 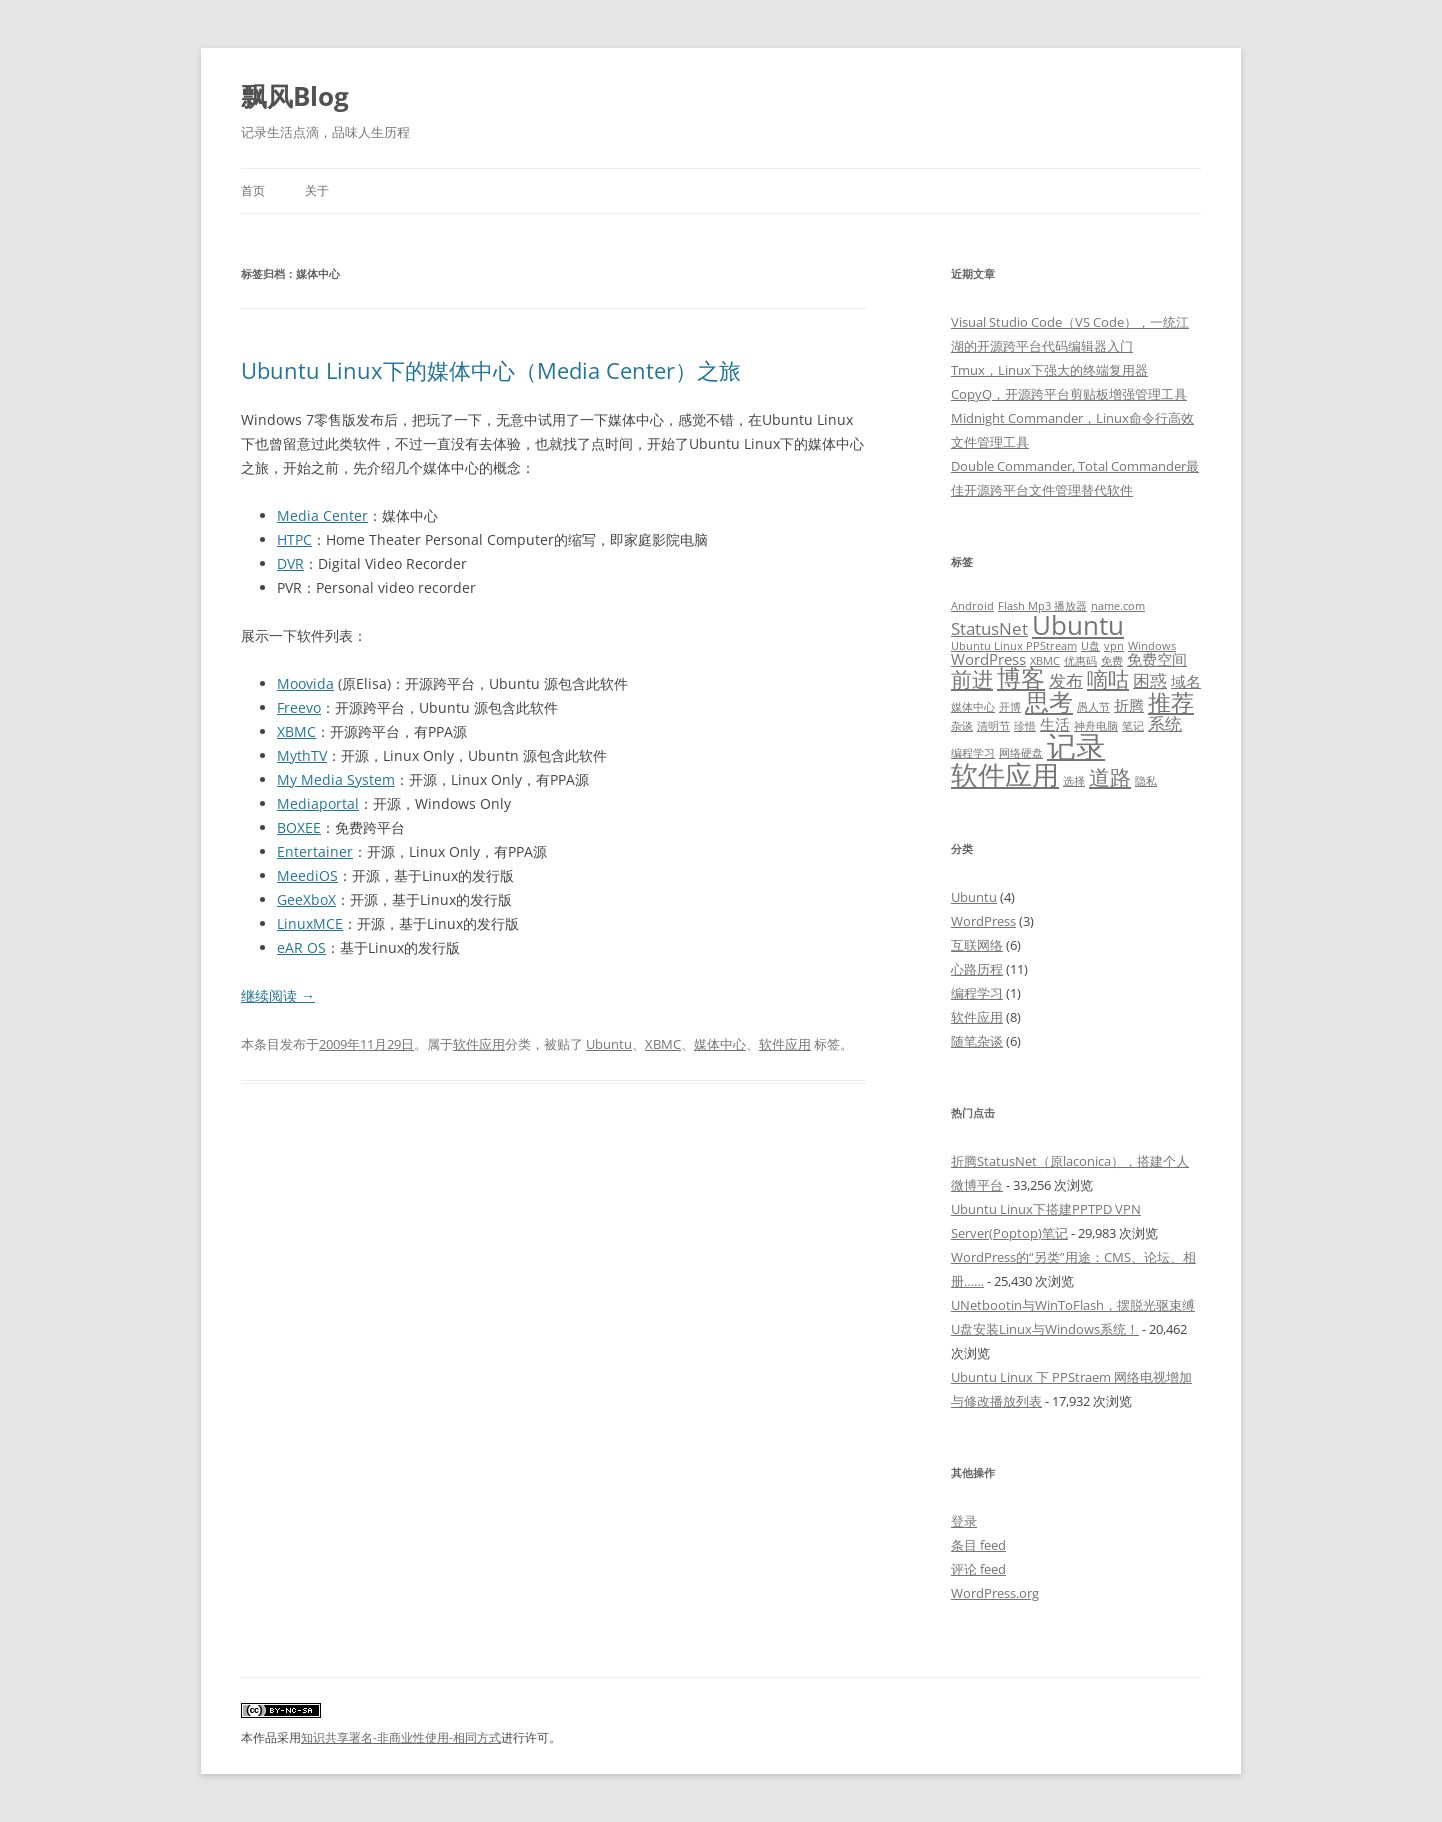 What do you see at coordinates (401, 1737) in the screenshot?
I see `知识共享署名-非商业性使用-相同方式` at bounding box center [401, 1737].